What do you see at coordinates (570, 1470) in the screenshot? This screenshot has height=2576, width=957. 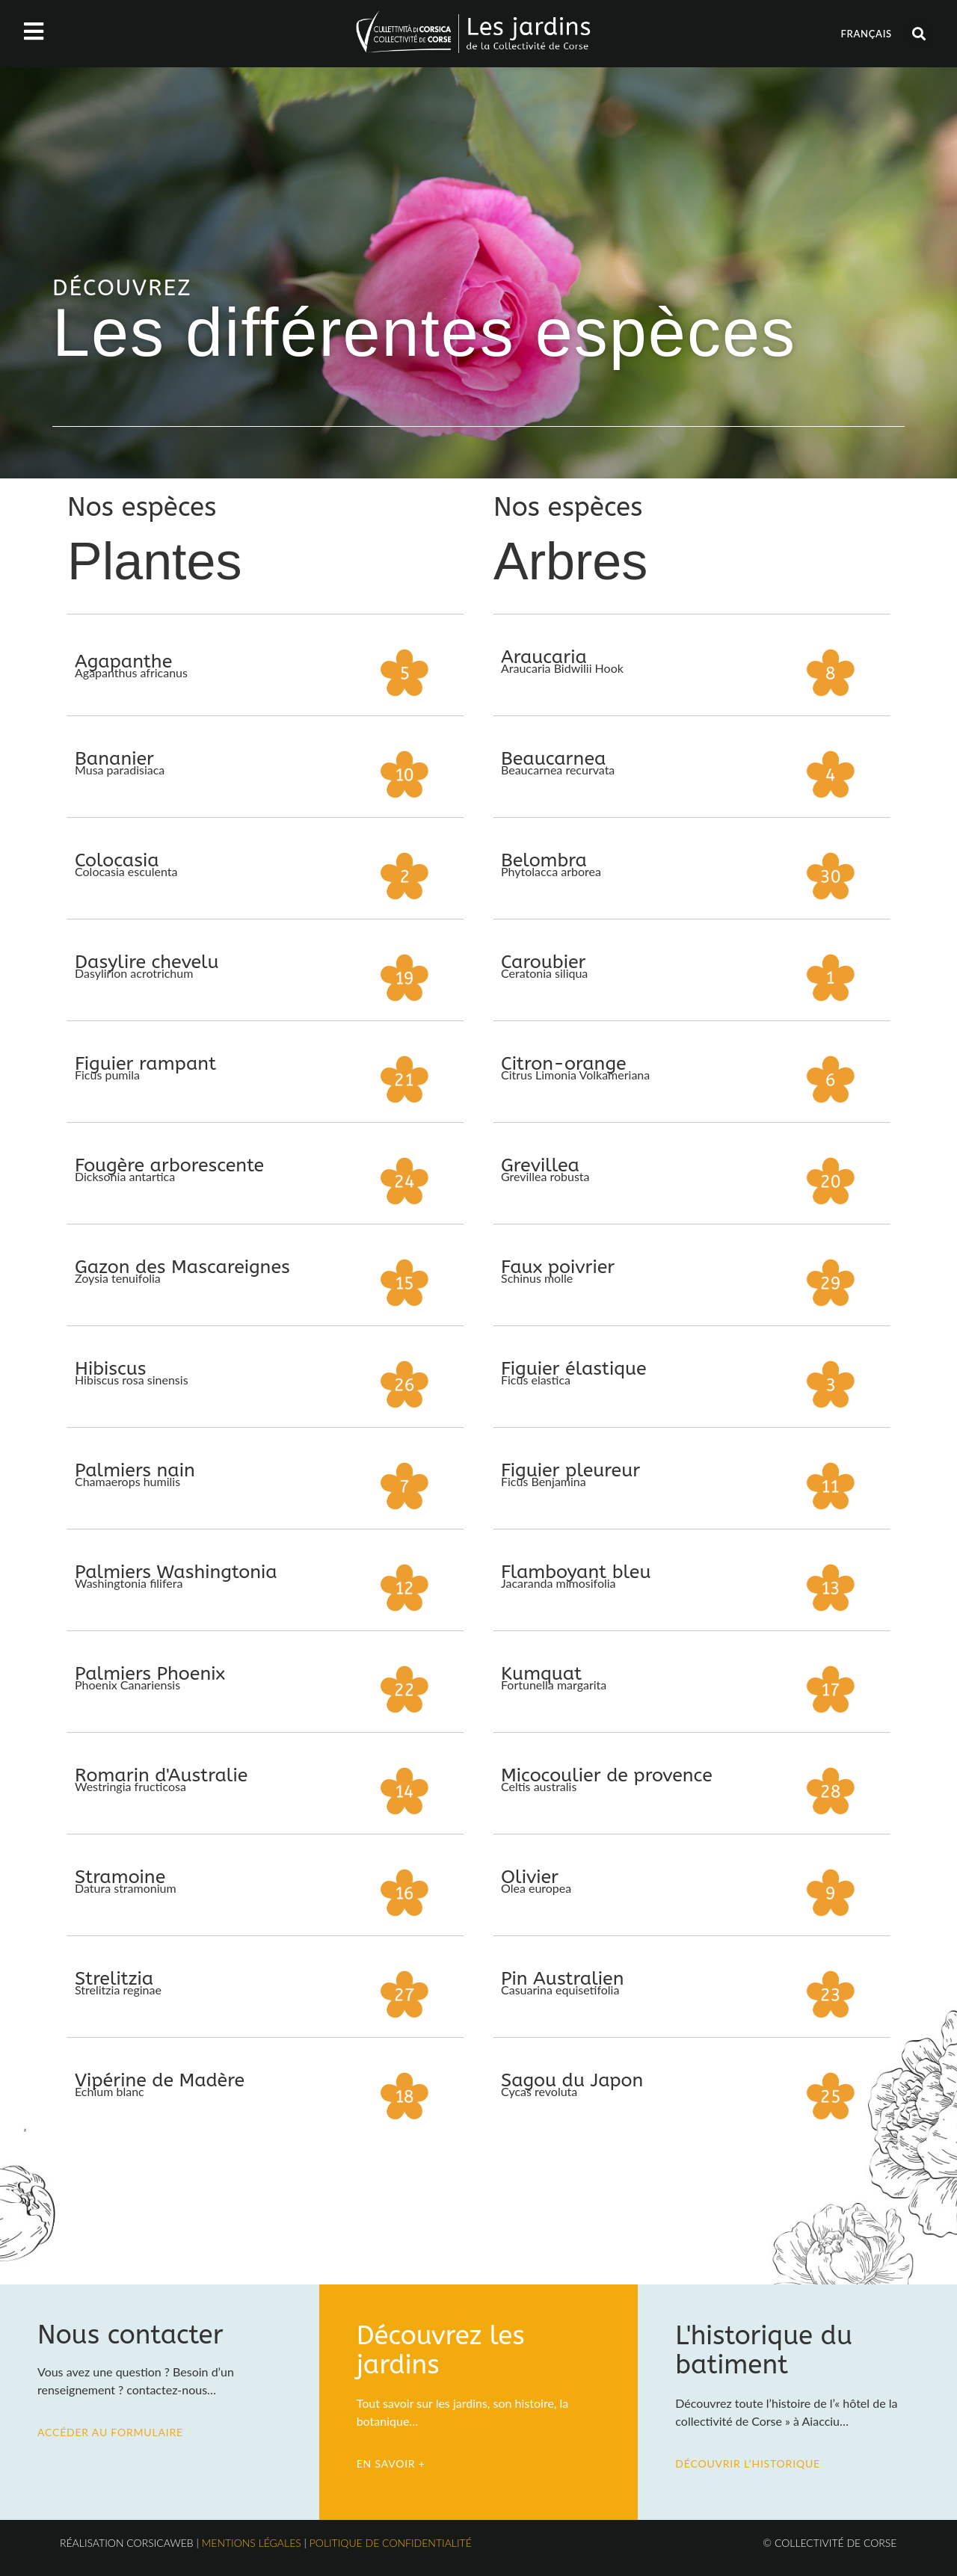 I see `Figuier pleureur` at bounding box center [570, 1470].